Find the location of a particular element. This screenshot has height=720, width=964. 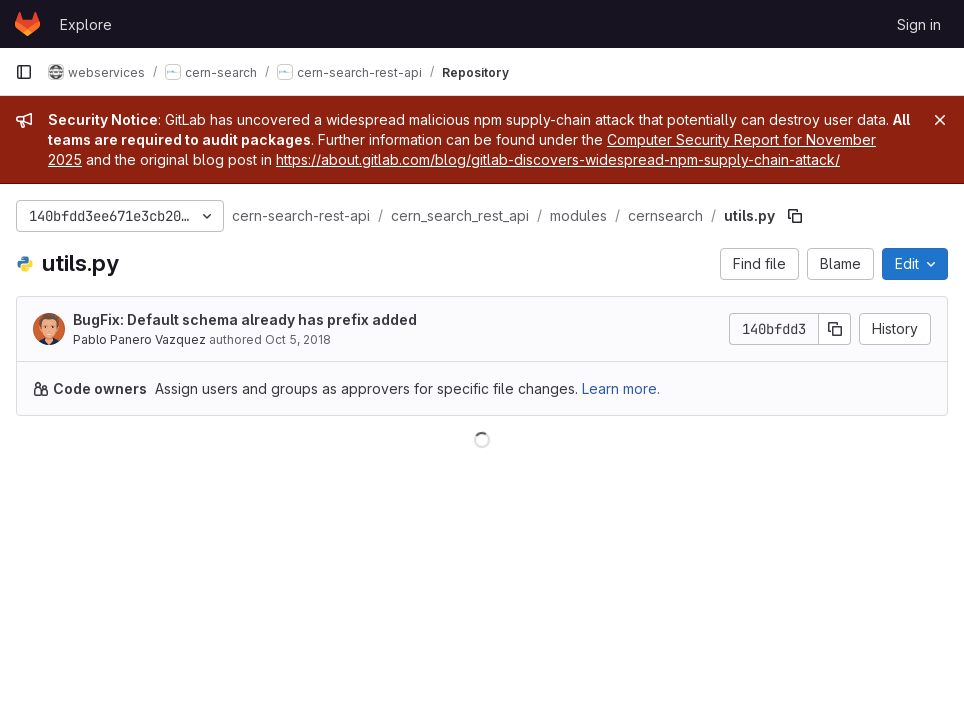

Sign in is located at coordinates (919, 24).